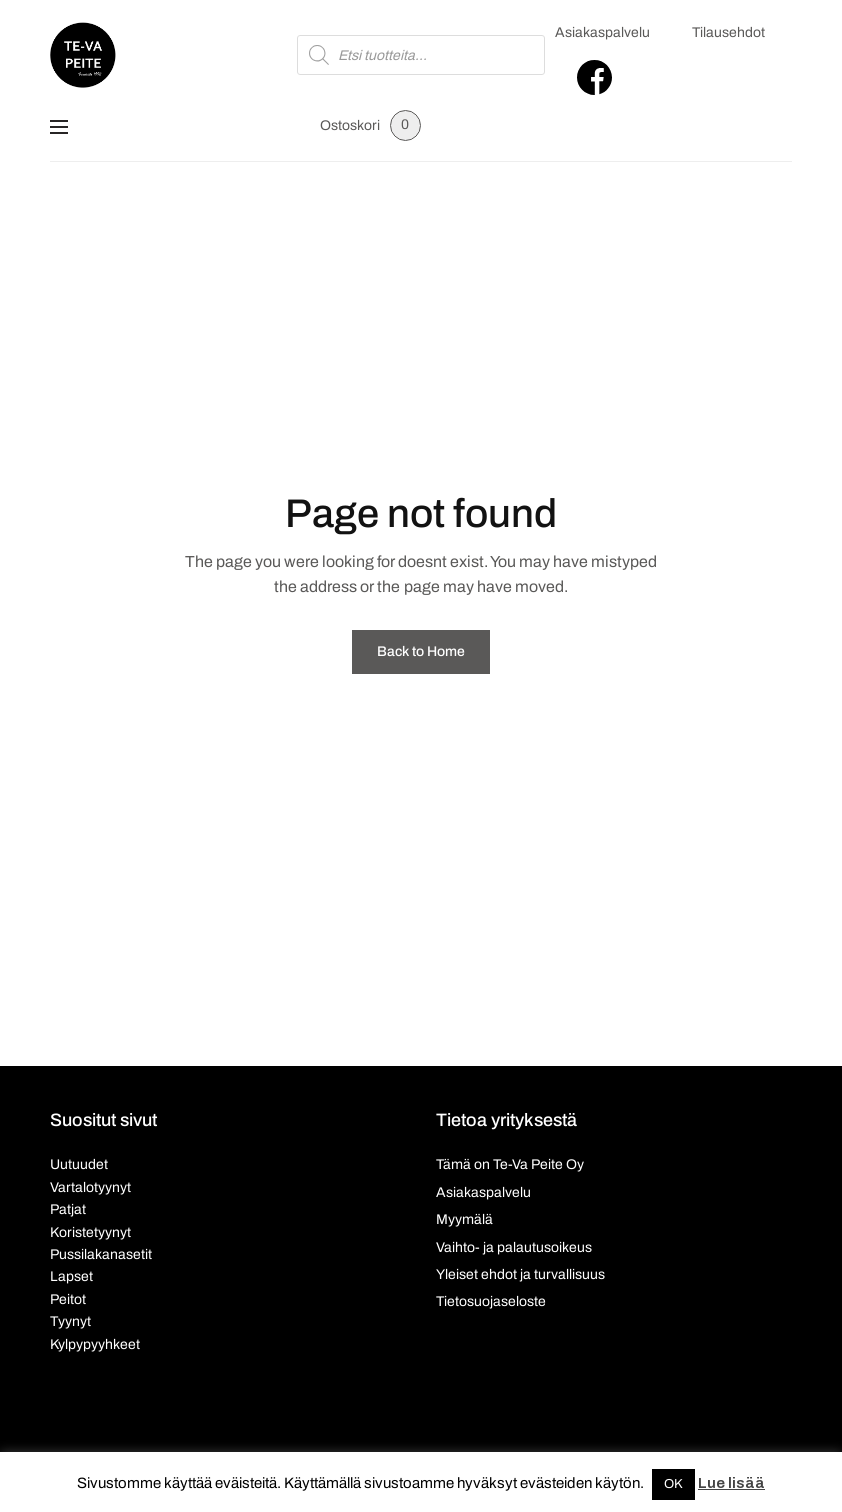 This screenshot has height=1512, width=842. What do you see at coordinates (421, 651) in the screenshot?
I see `Back to Home` at bounding box center [421, 651].